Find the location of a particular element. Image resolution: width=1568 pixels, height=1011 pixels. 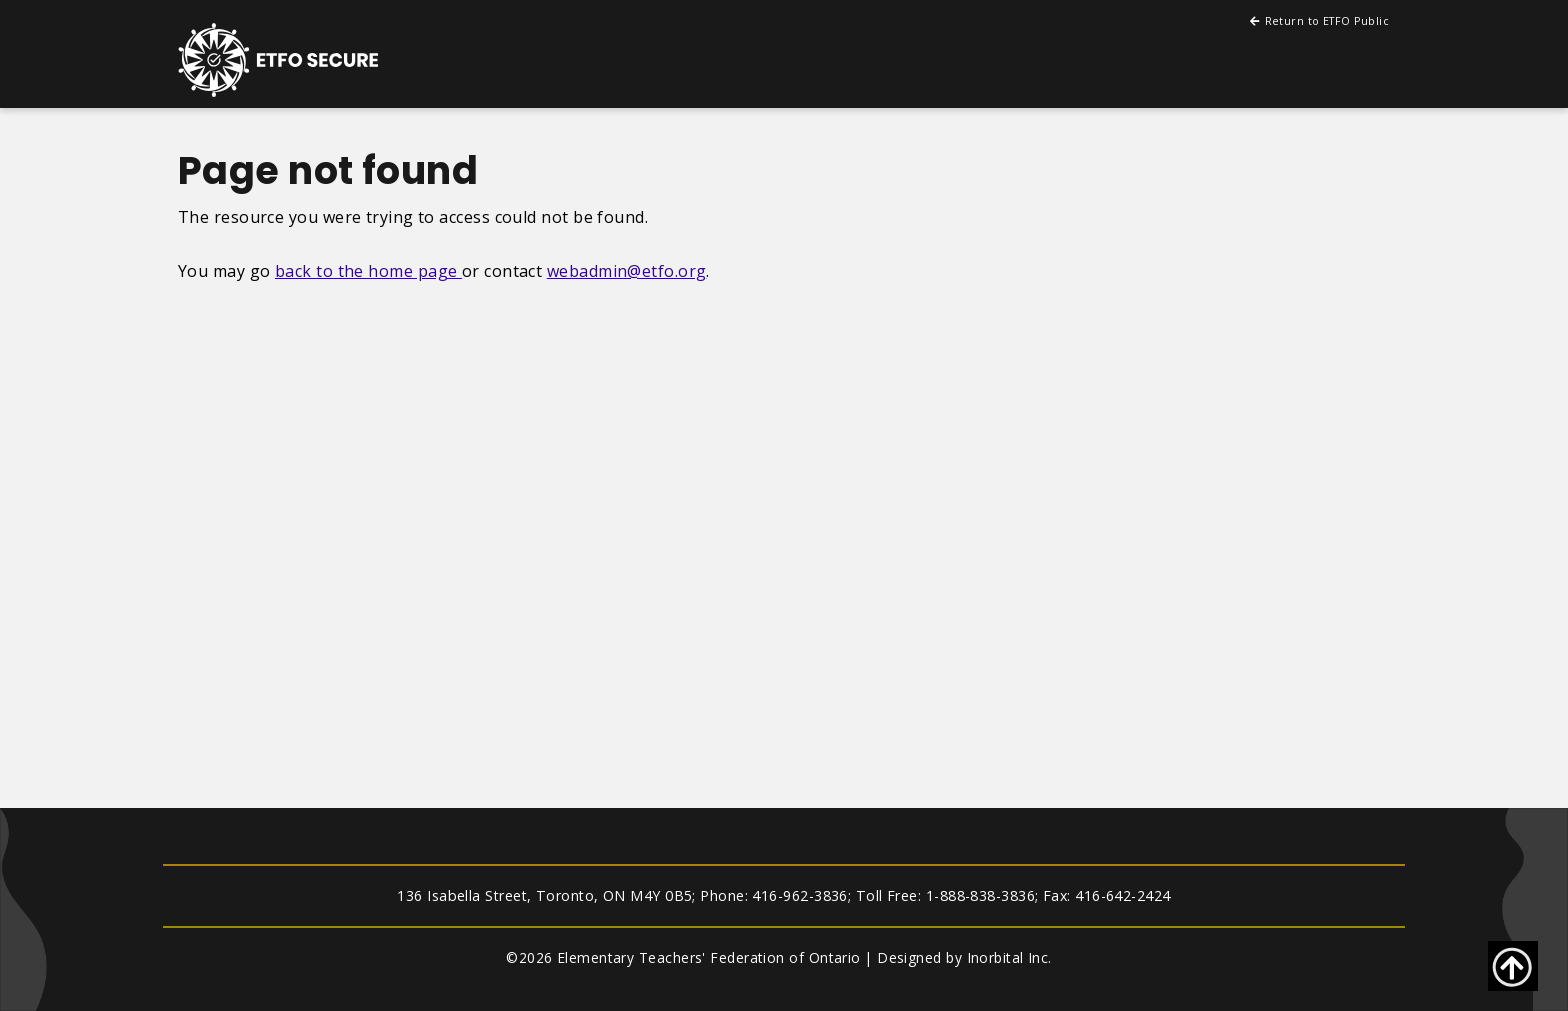

webadmin@etfo.org is located at coordinates (627, 271).